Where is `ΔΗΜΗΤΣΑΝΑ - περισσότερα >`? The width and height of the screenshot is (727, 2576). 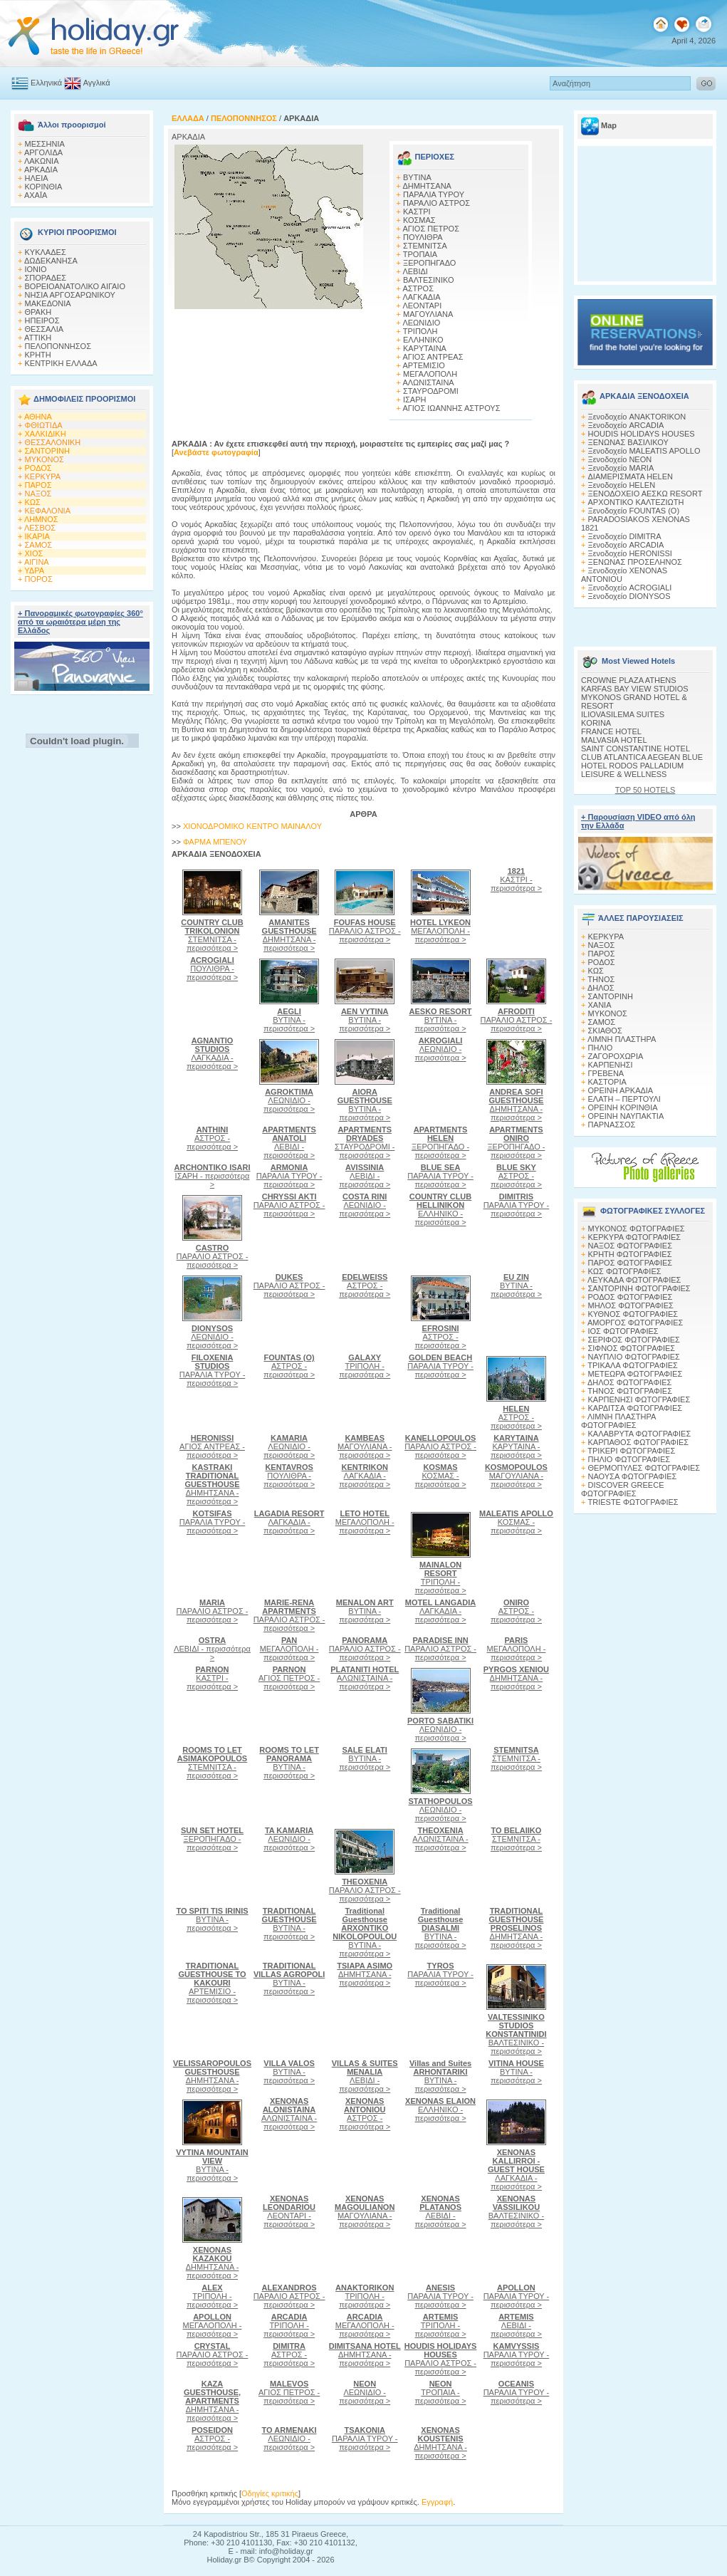
ΔΗΜΗΤΣΑΝΑ - περισσότερα > is located at coordinates (289, 935).